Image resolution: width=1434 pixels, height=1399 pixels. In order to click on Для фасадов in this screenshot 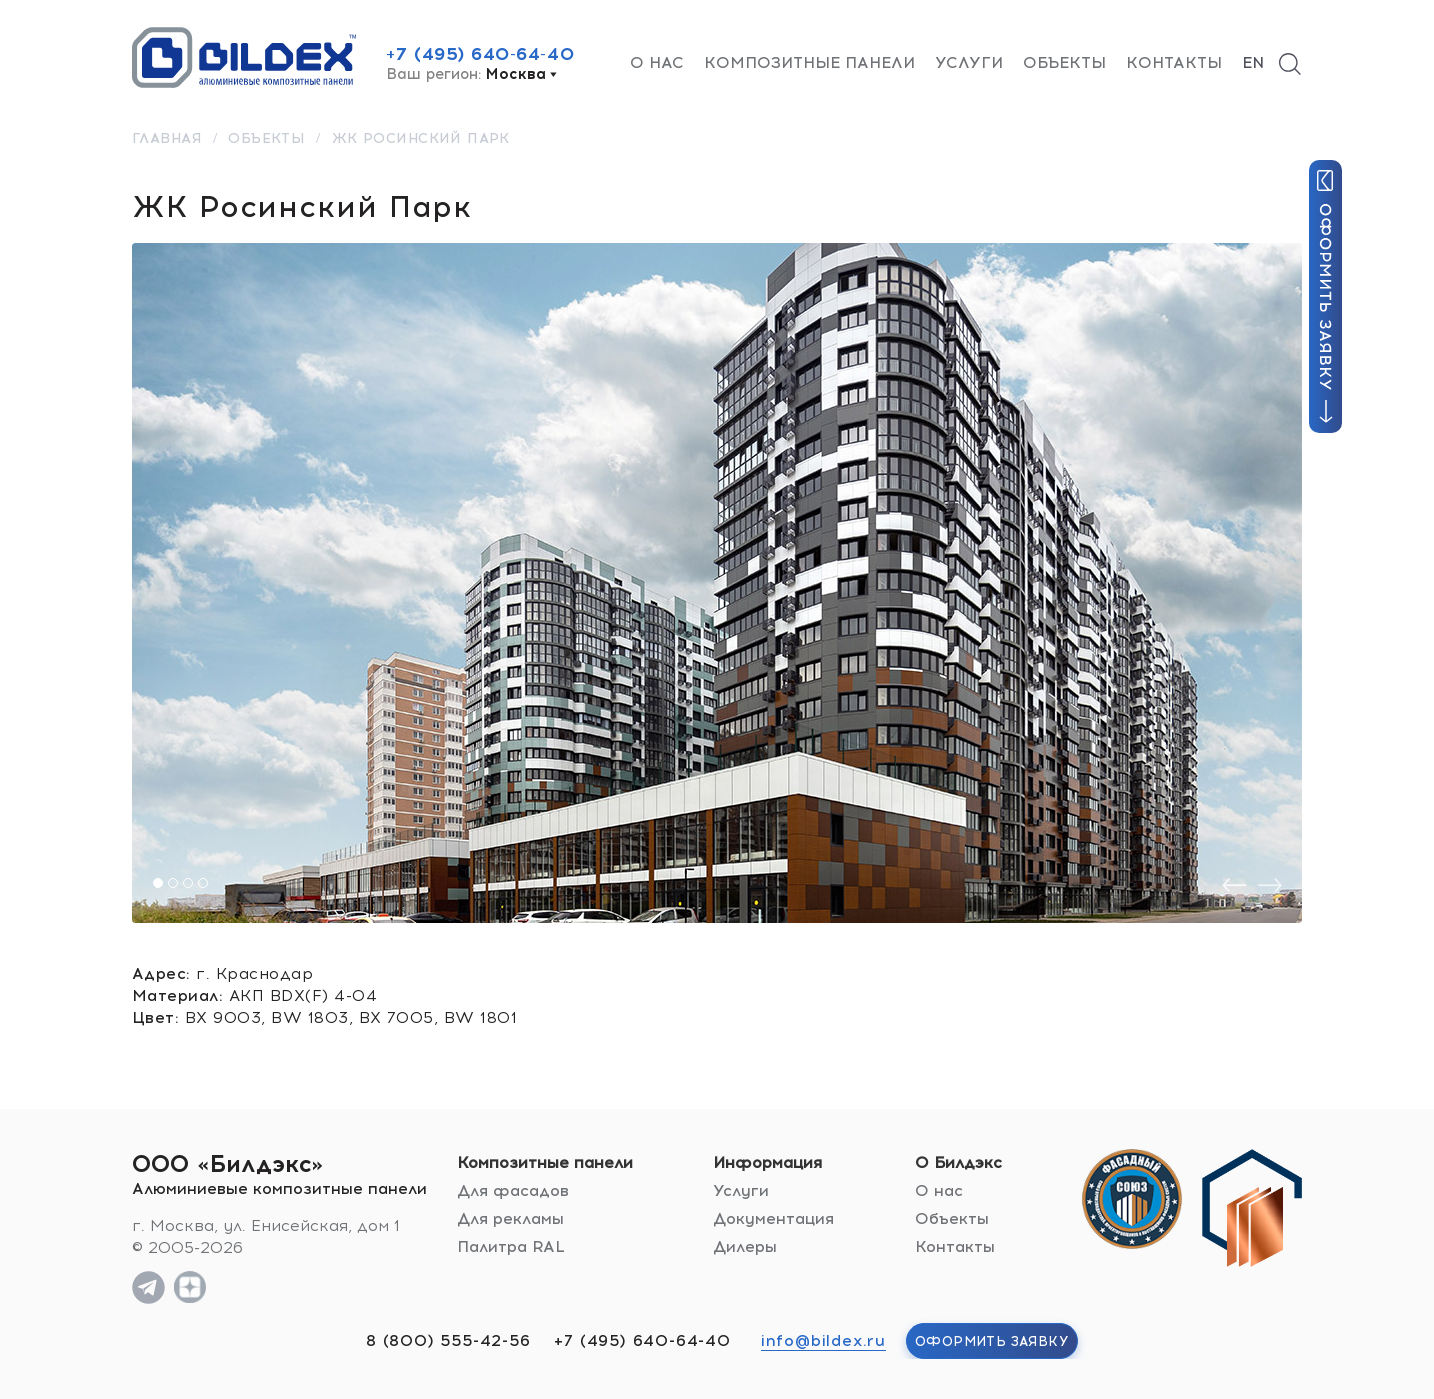, I will do `click(513, 1190)`.